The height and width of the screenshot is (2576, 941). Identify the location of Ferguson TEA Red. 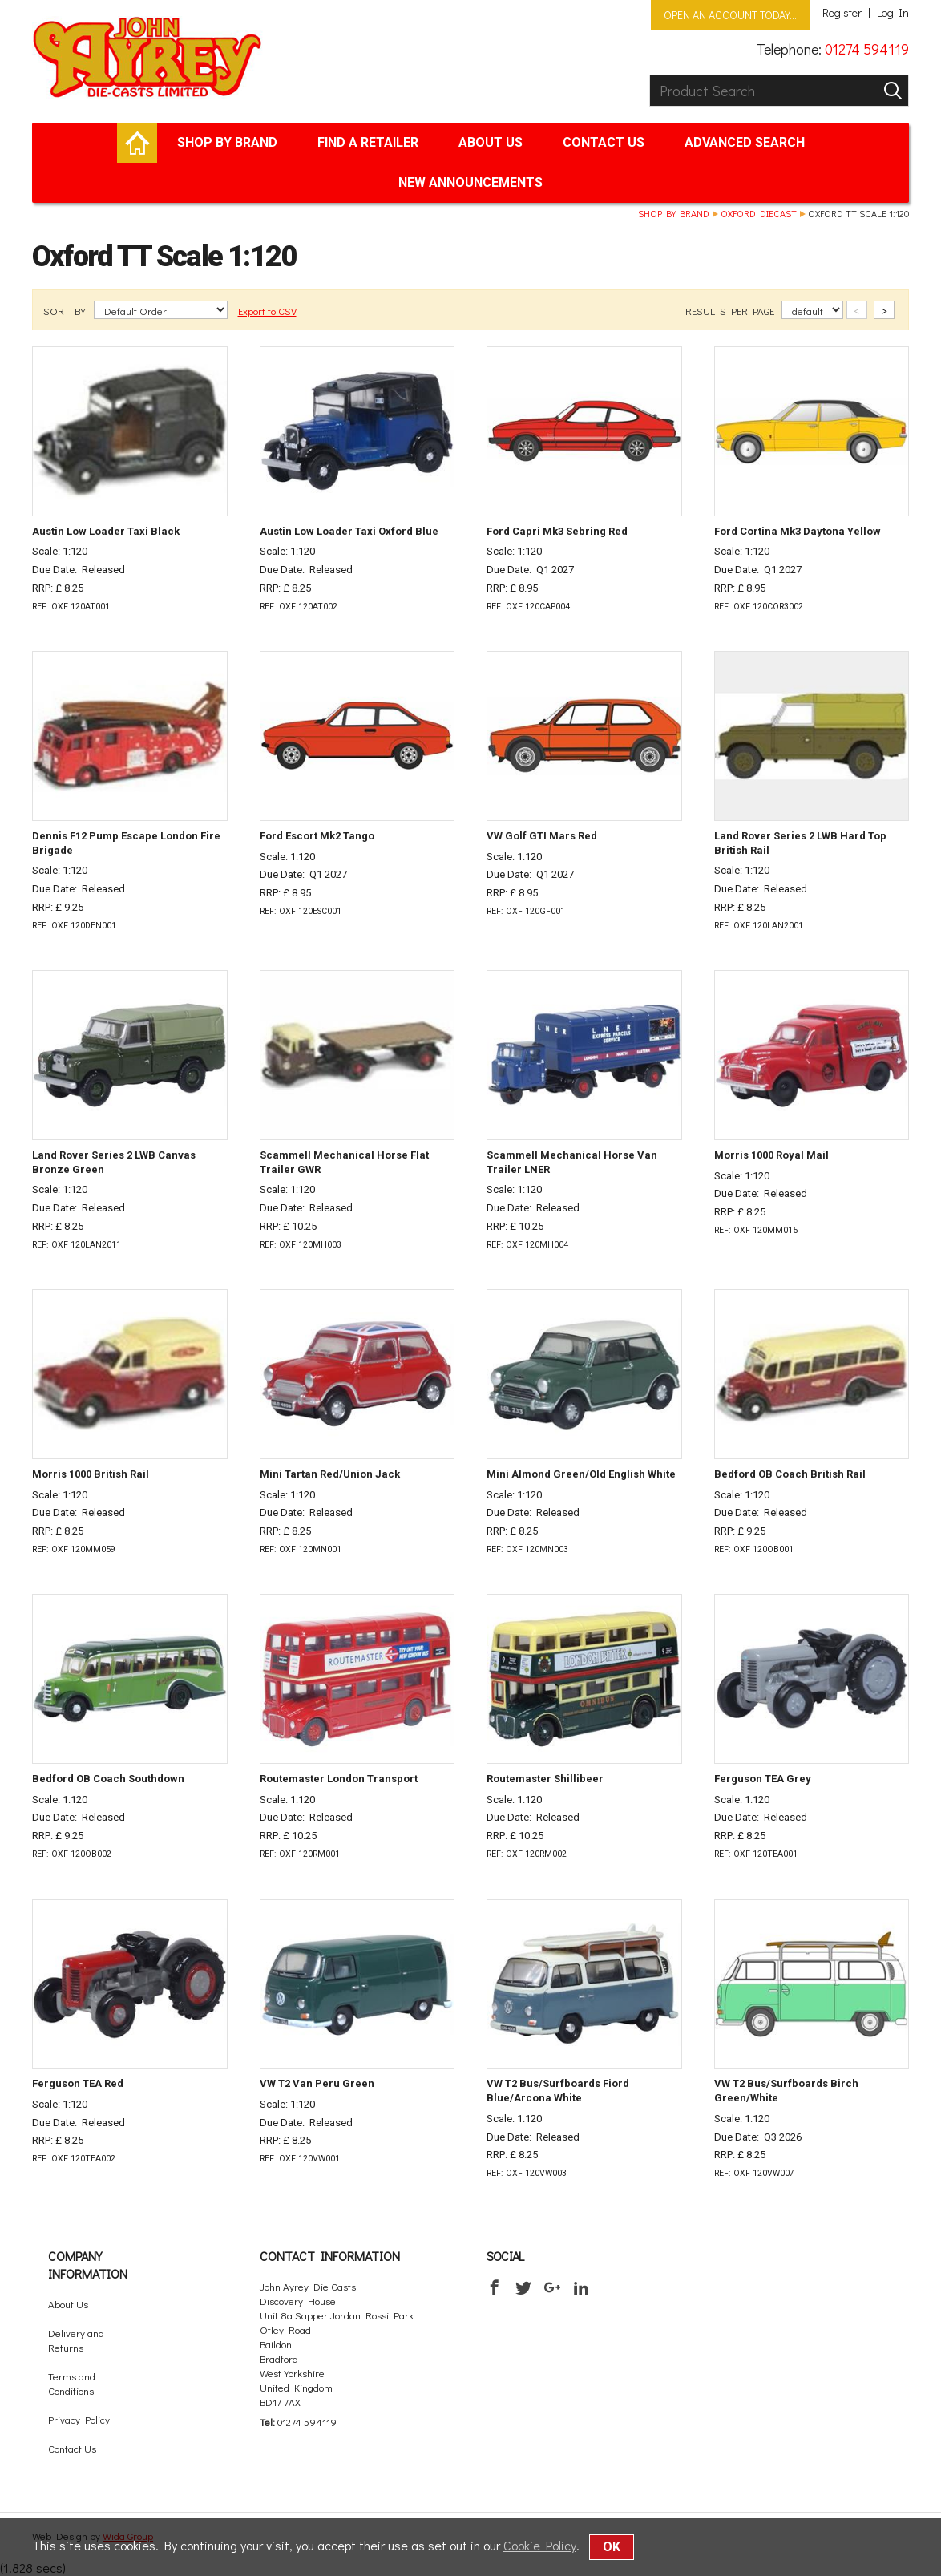
(77, 2083).